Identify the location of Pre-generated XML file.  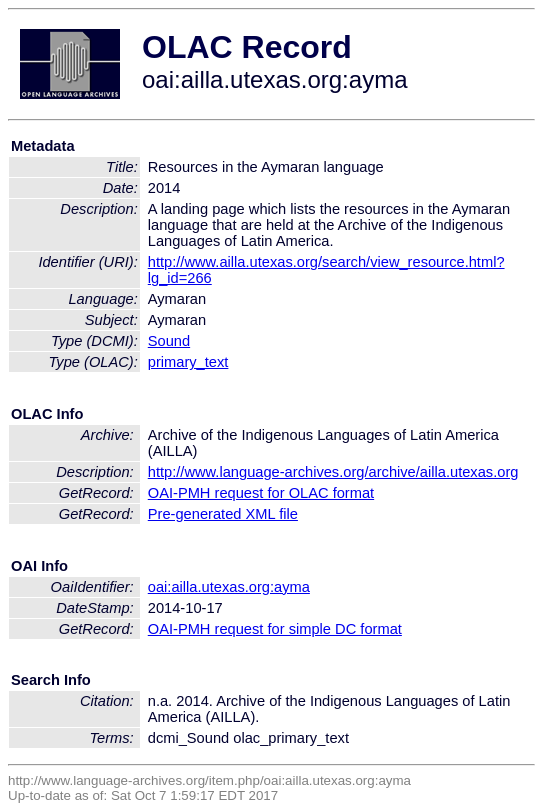
(223, 514).